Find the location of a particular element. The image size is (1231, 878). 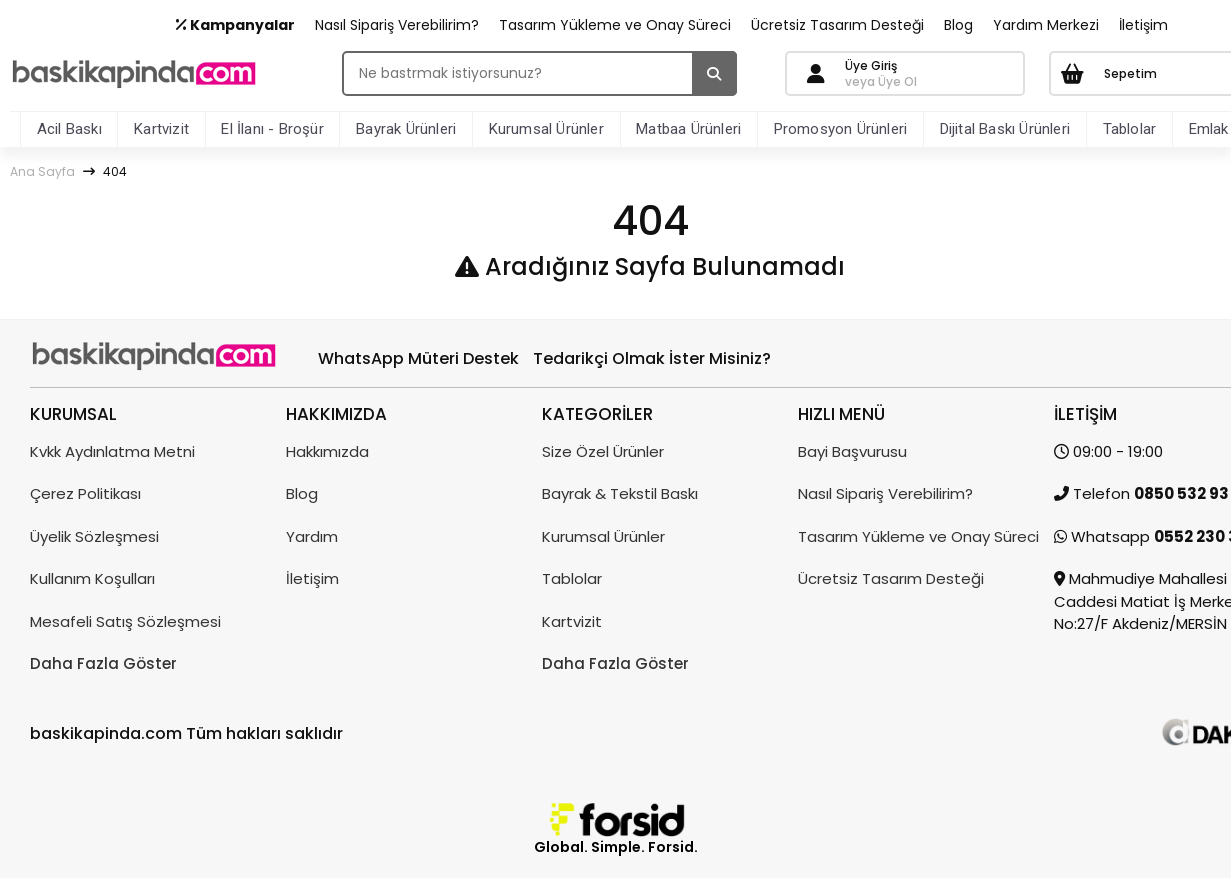

İletişim is located at coordinates (1143, 25).